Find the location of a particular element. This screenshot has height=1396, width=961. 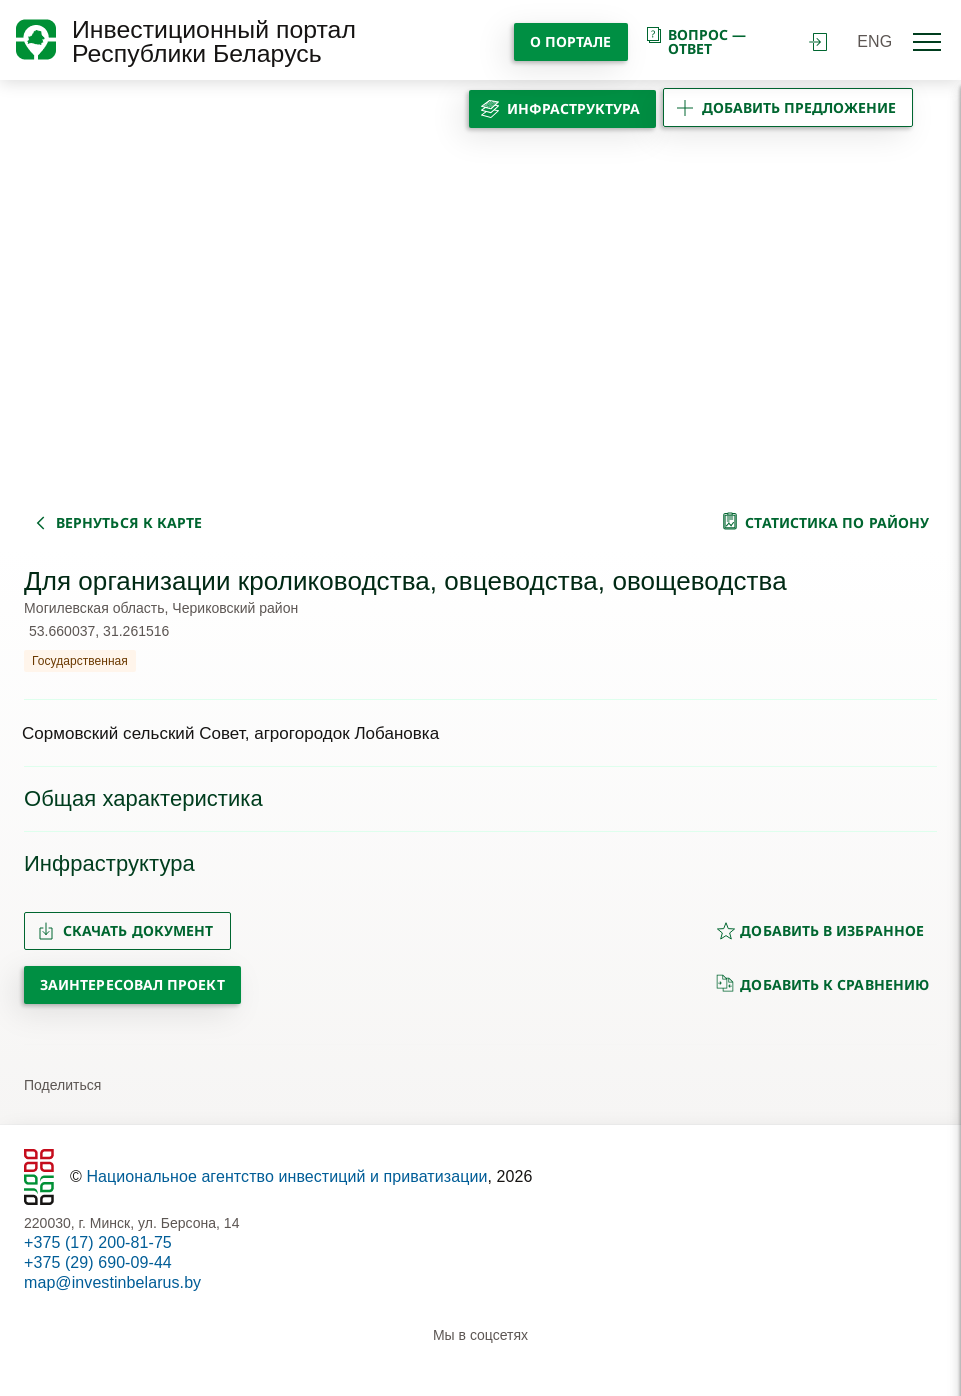

Заинтересовал проект is located at coordinates (132, 984).